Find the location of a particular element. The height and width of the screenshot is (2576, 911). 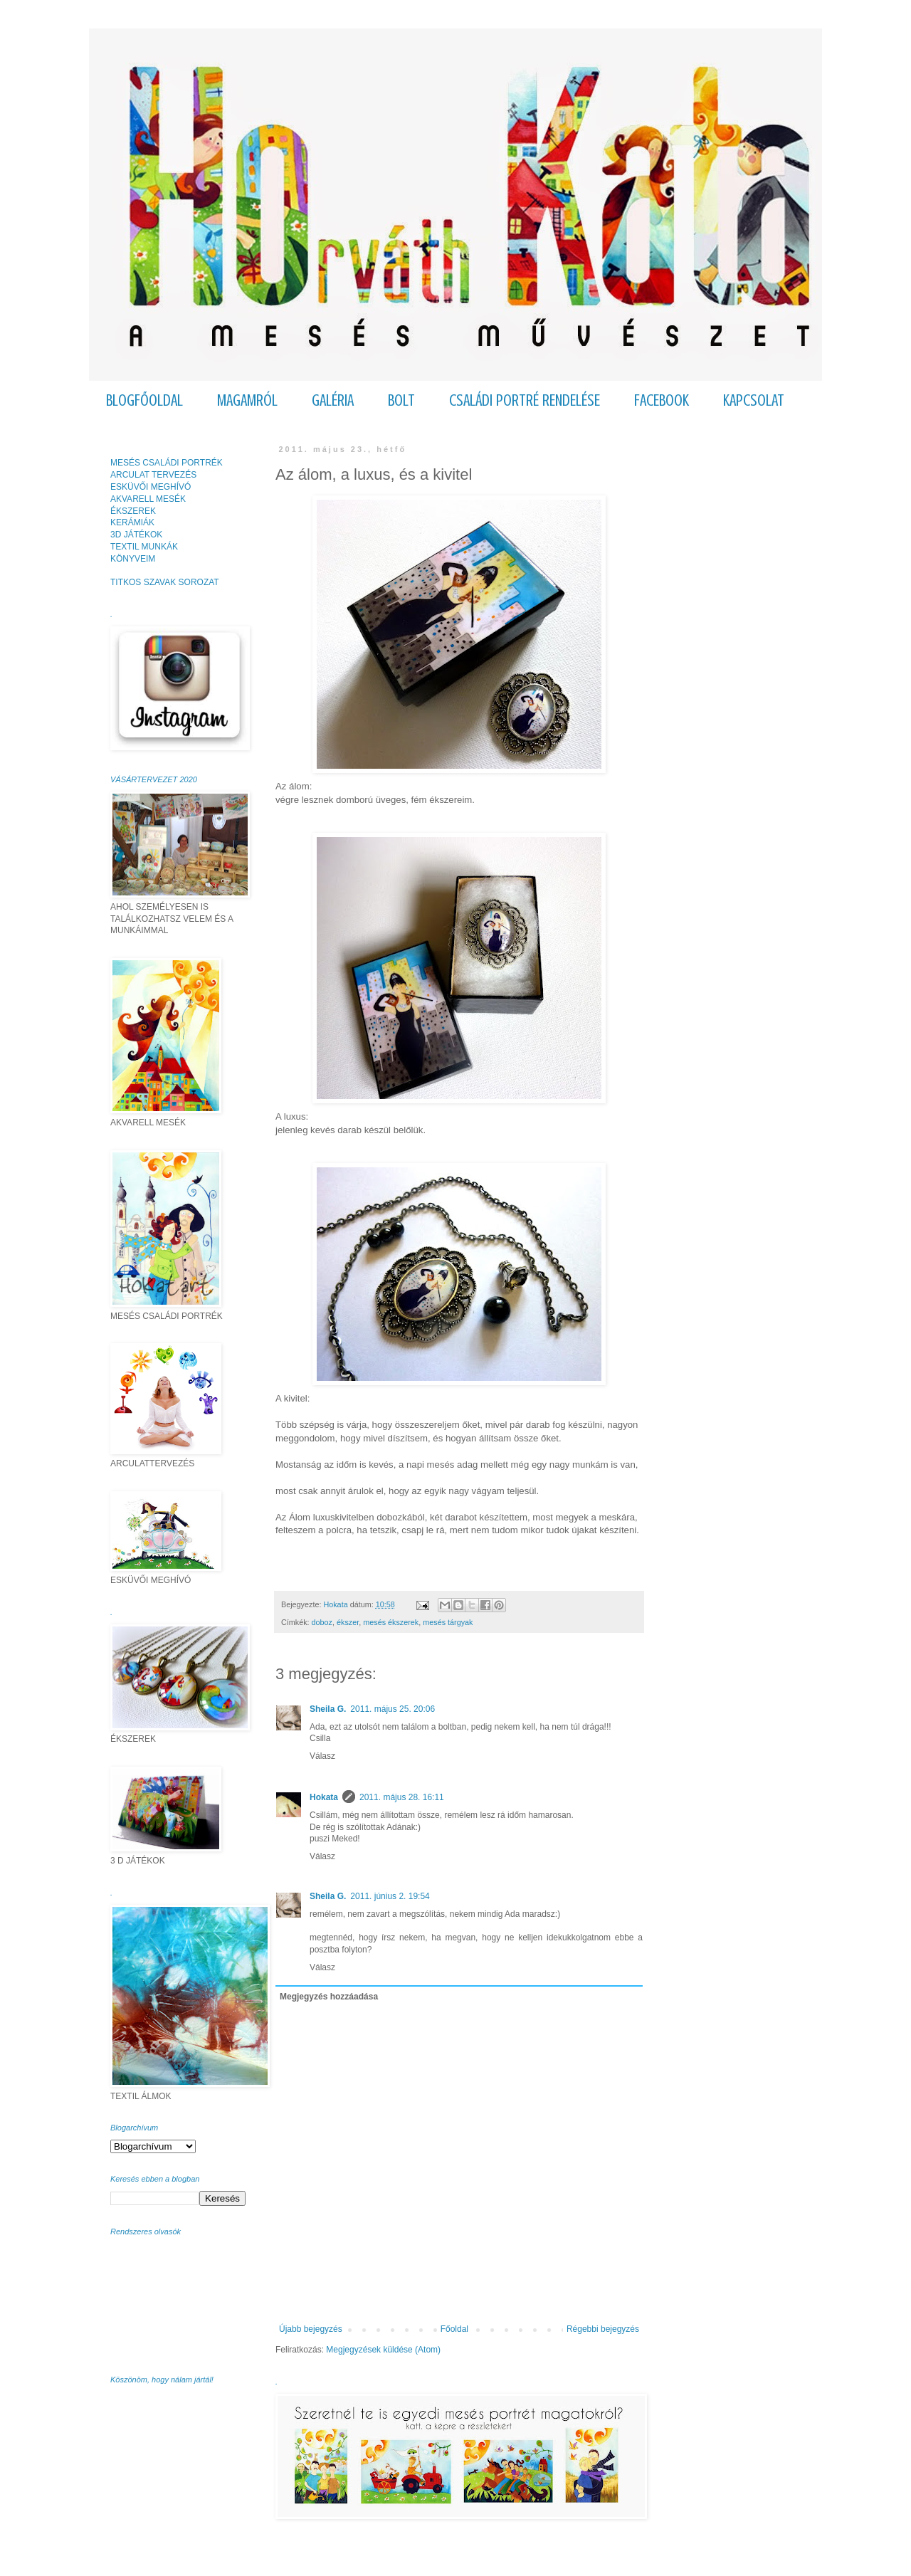

Válasz is located at coordinates (322, 1756).